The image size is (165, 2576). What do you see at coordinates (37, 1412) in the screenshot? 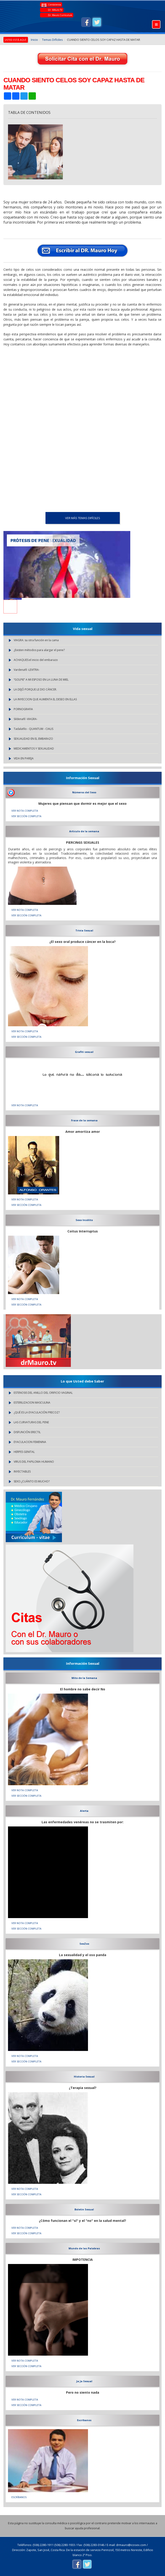
I see `¿QUÉ ES LA EYACULACIÓN PRECOZ?` at bounding box center [37, 1412].